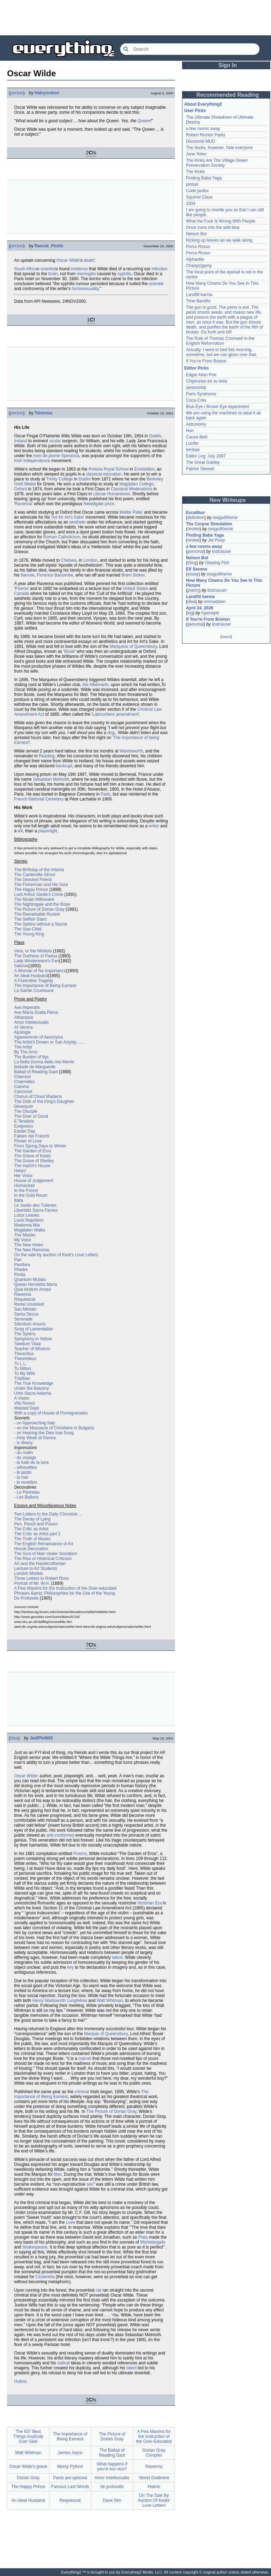  I want to click on Queen Henrietta Maria, so click(35, 1284).